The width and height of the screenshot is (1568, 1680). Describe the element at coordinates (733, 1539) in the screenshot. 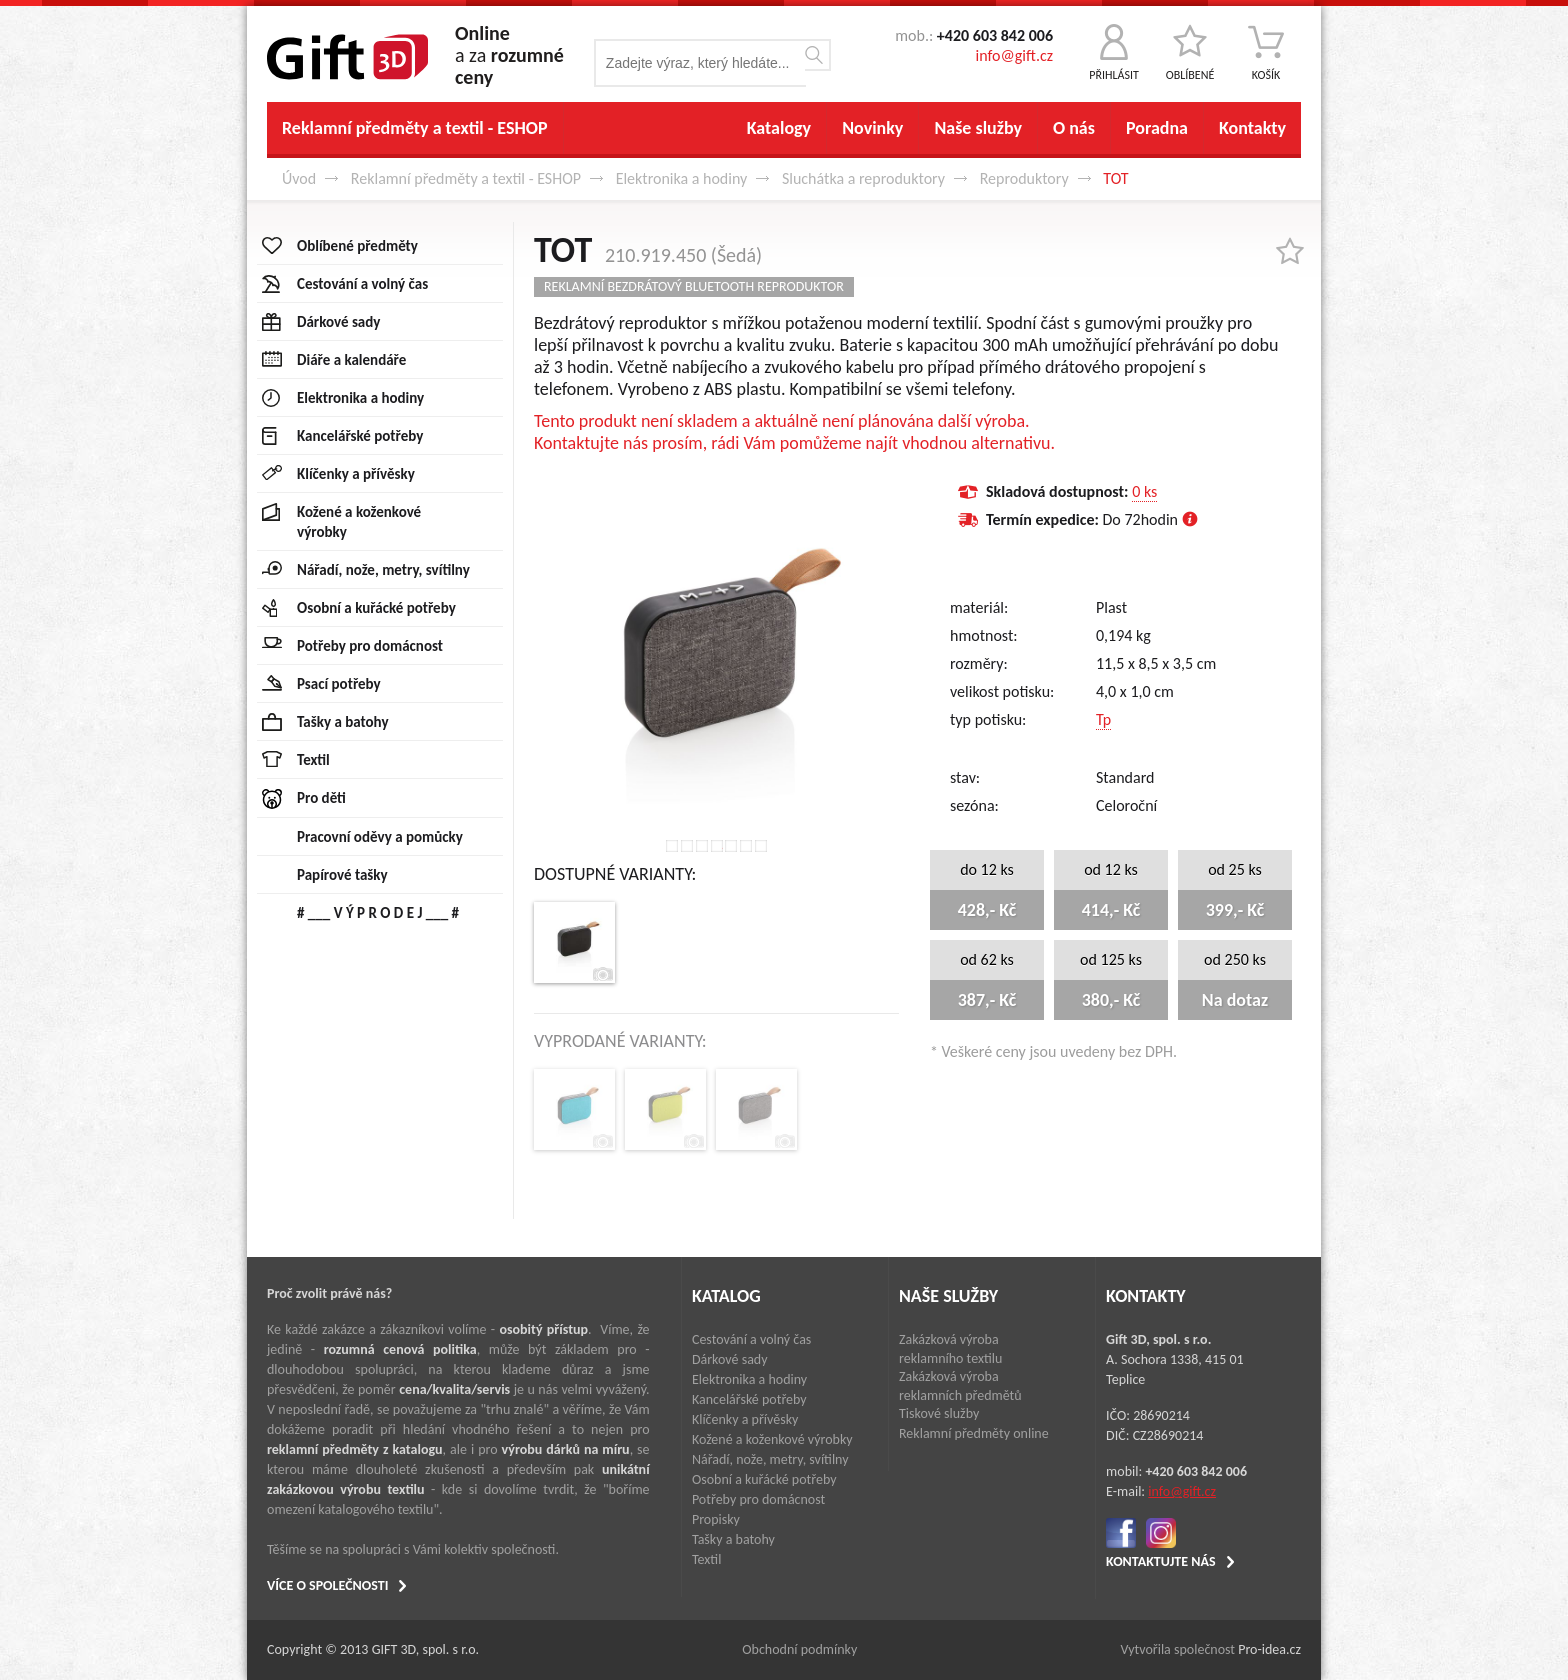

I see `Tašky a batohy` at that location.